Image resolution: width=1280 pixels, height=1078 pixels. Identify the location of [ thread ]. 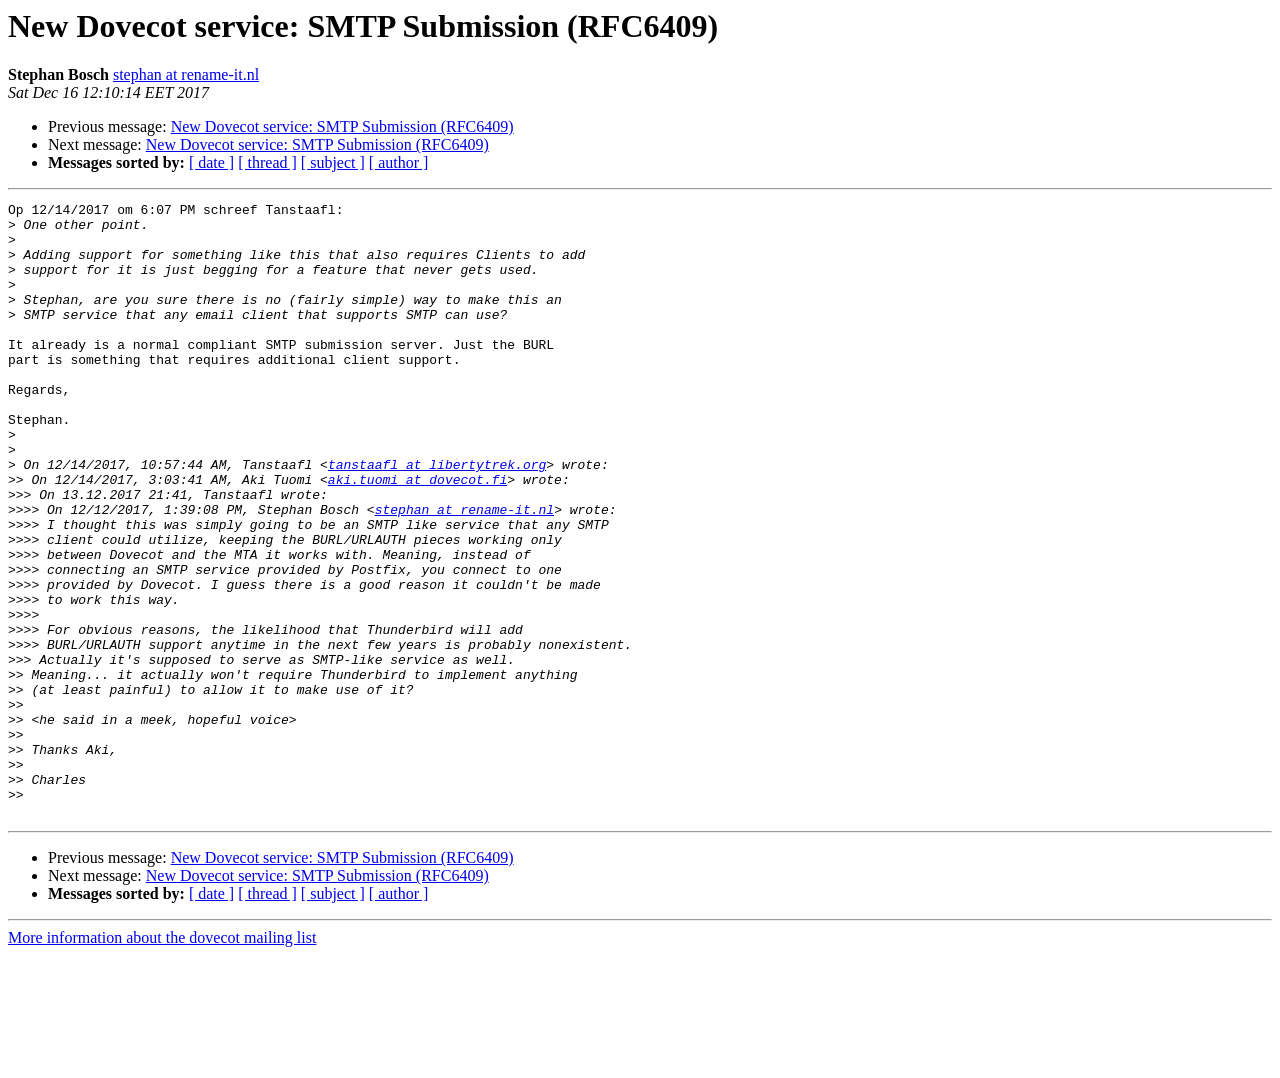
(267, 162).